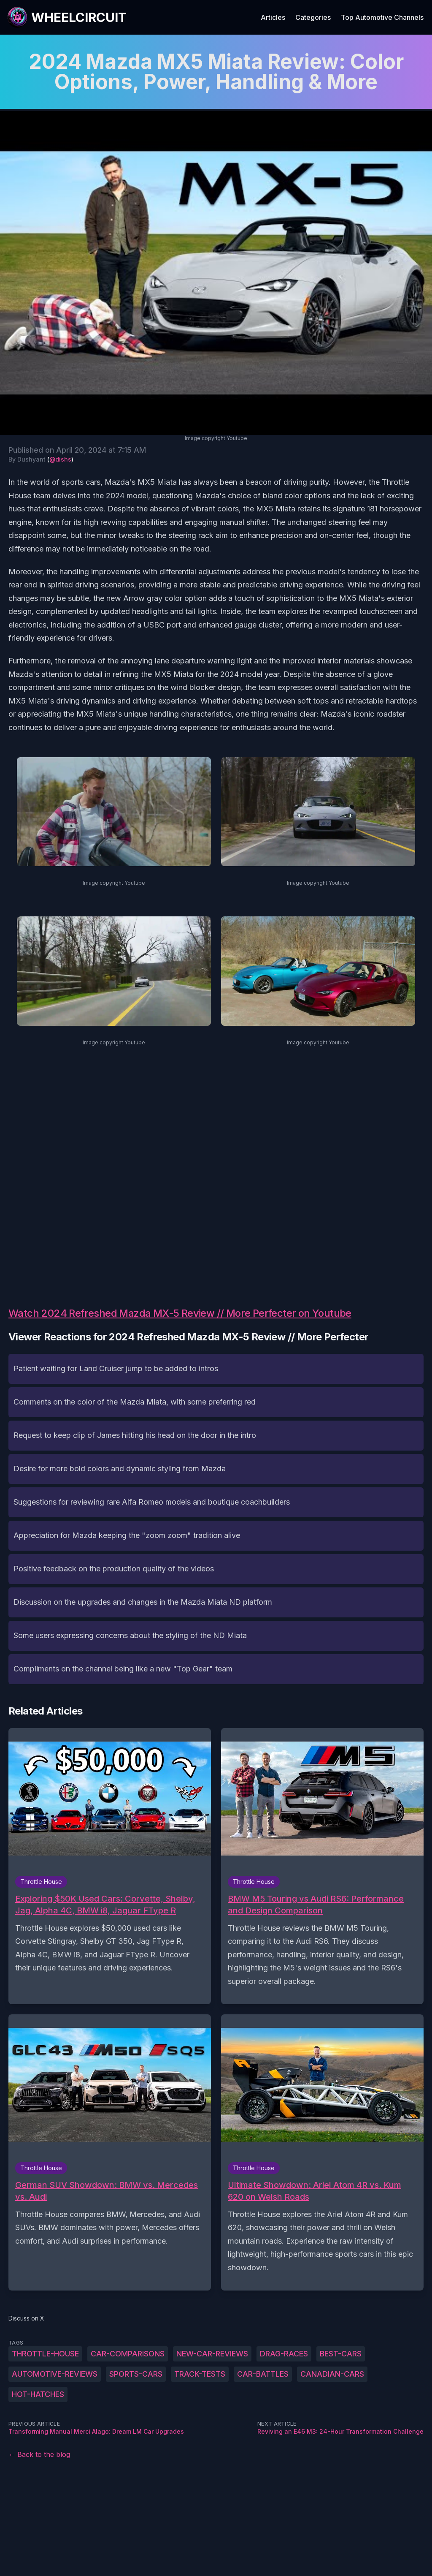 The width and height of the screenshot is (432, 2576). I want to click on drag-races, so click(284, 2353).